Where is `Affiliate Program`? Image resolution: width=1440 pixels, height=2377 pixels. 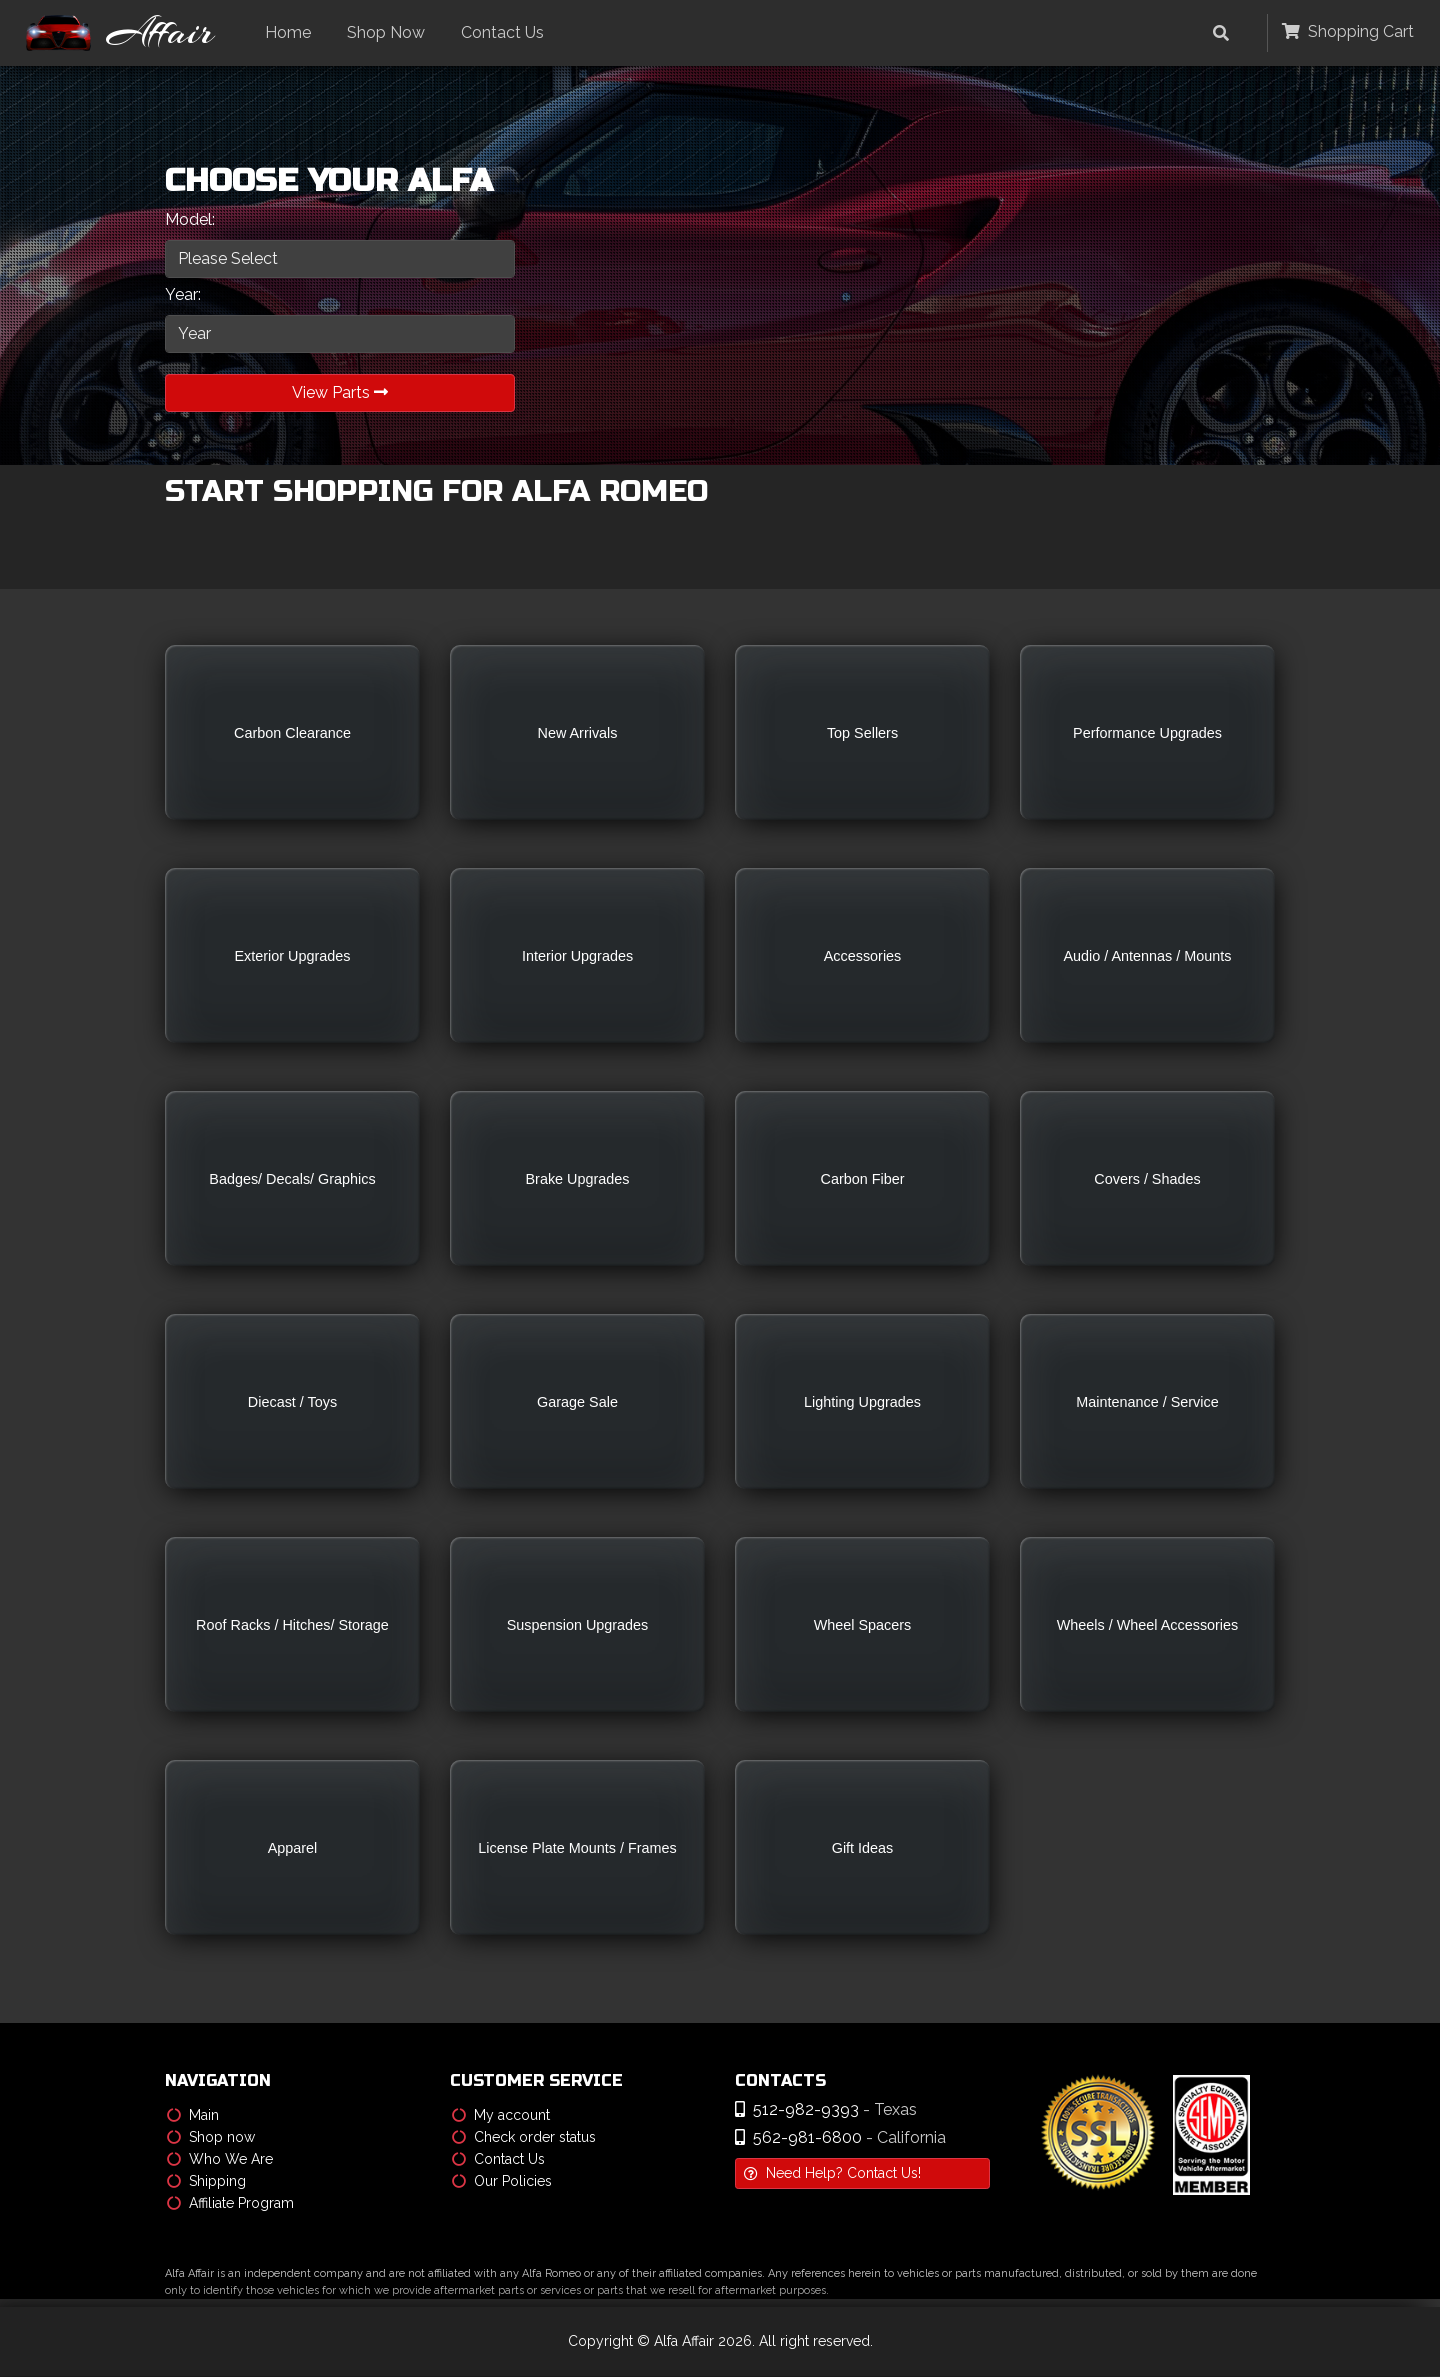
Affiliate Program is located at coordinates (230, 2204).